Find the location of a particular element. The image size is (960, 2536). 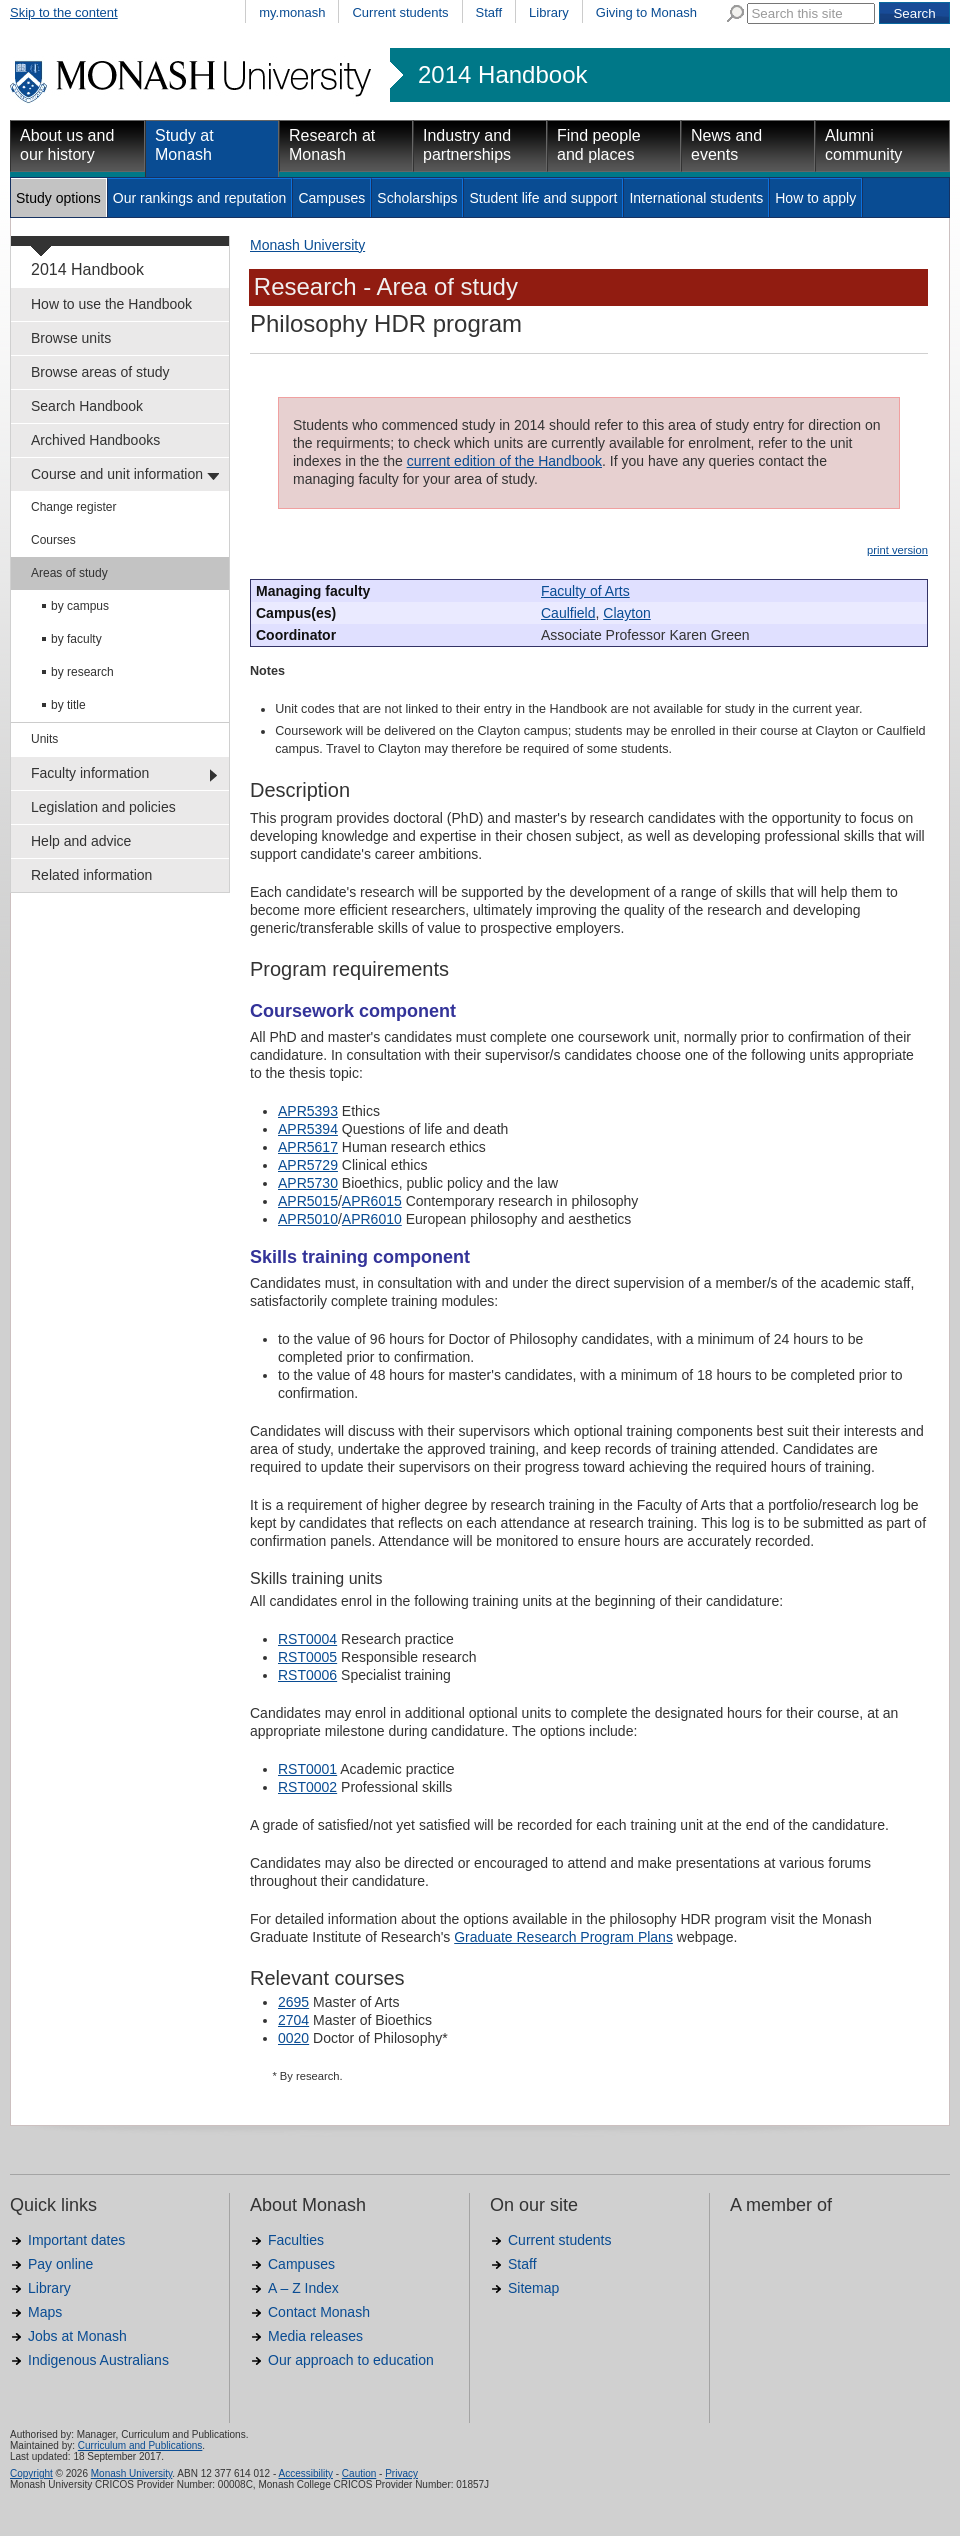

APR5729 is located at coordinates (308, 1165).